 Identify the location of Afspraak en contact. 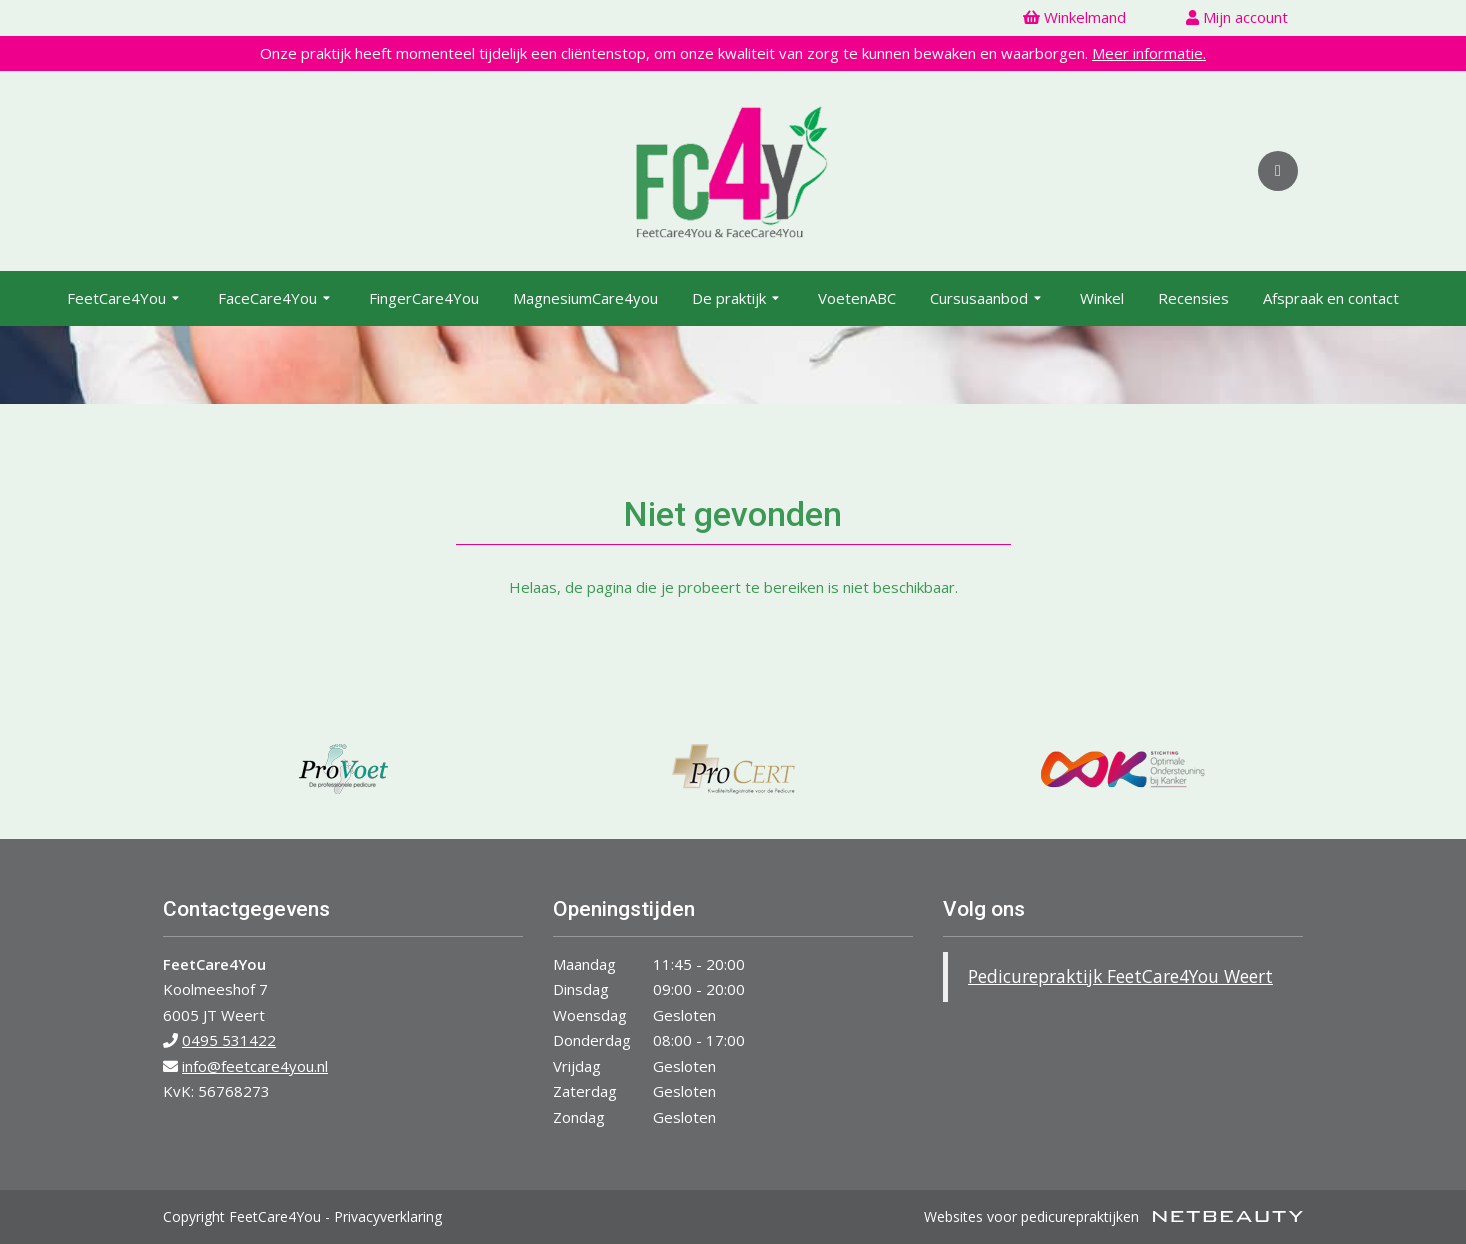
(1331, 298).